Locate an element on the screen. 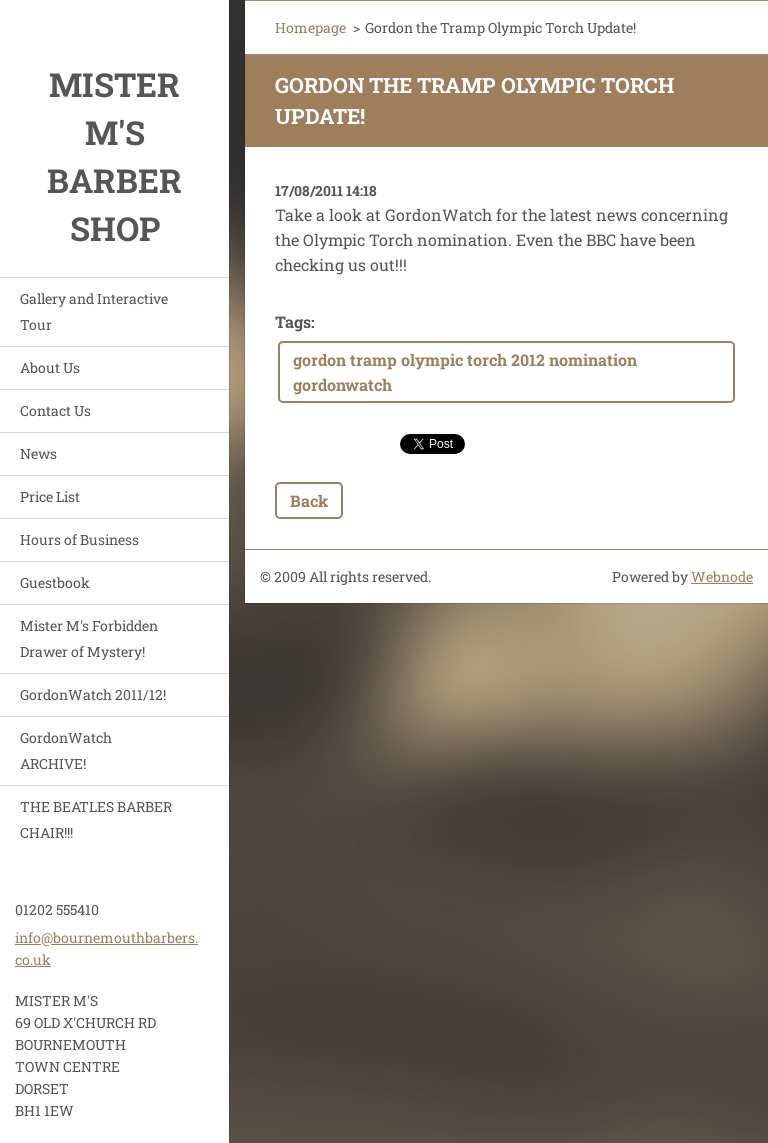  Homepage is located at coordinates (310, 27).